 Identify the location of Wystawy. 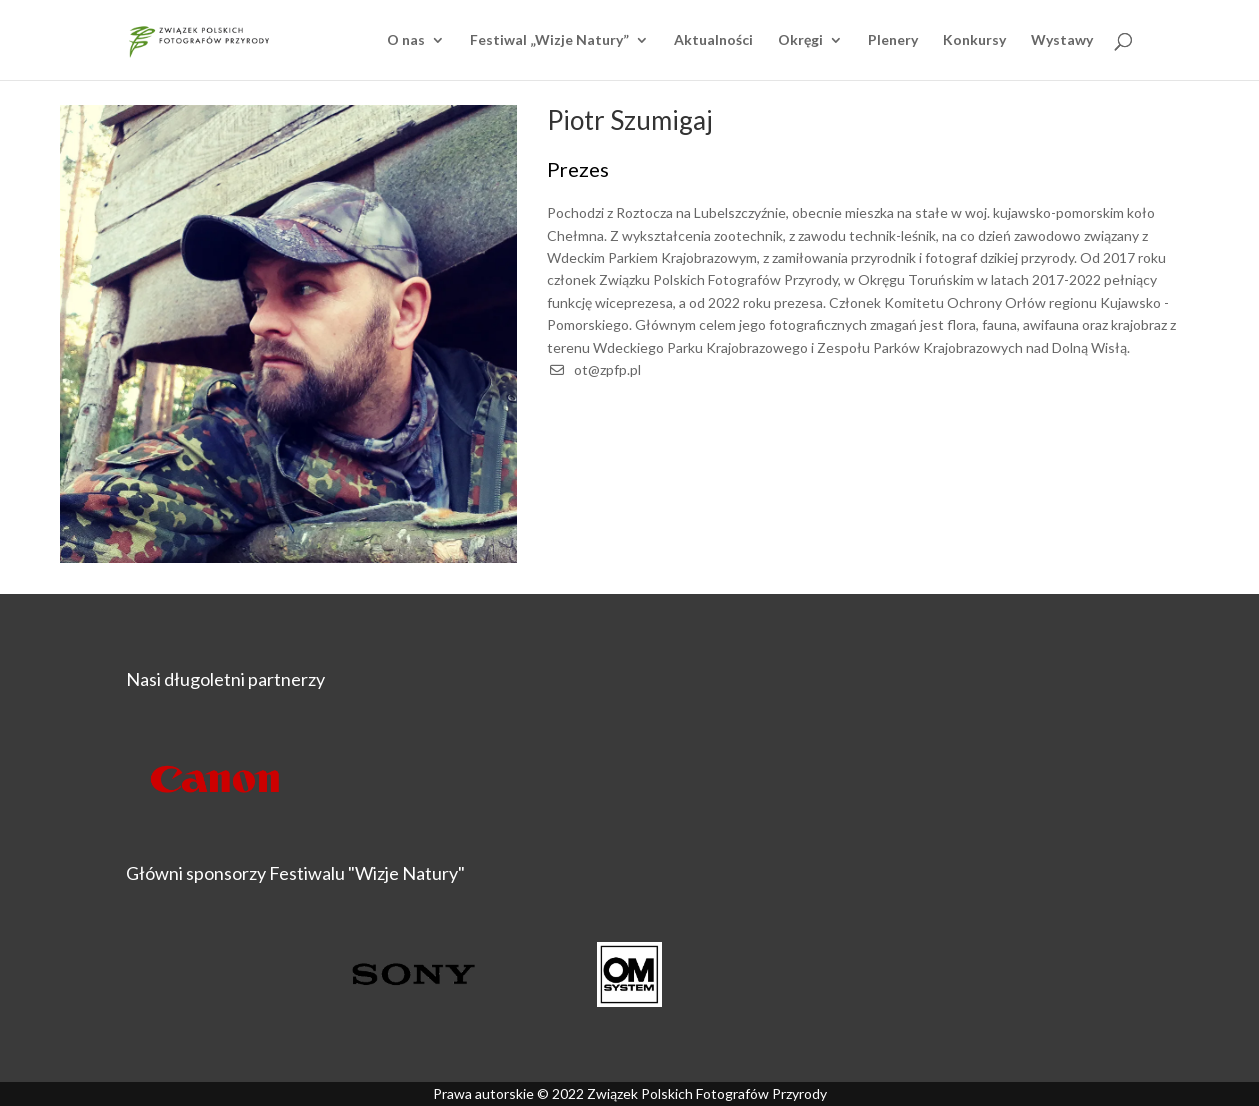
(1062, 40).